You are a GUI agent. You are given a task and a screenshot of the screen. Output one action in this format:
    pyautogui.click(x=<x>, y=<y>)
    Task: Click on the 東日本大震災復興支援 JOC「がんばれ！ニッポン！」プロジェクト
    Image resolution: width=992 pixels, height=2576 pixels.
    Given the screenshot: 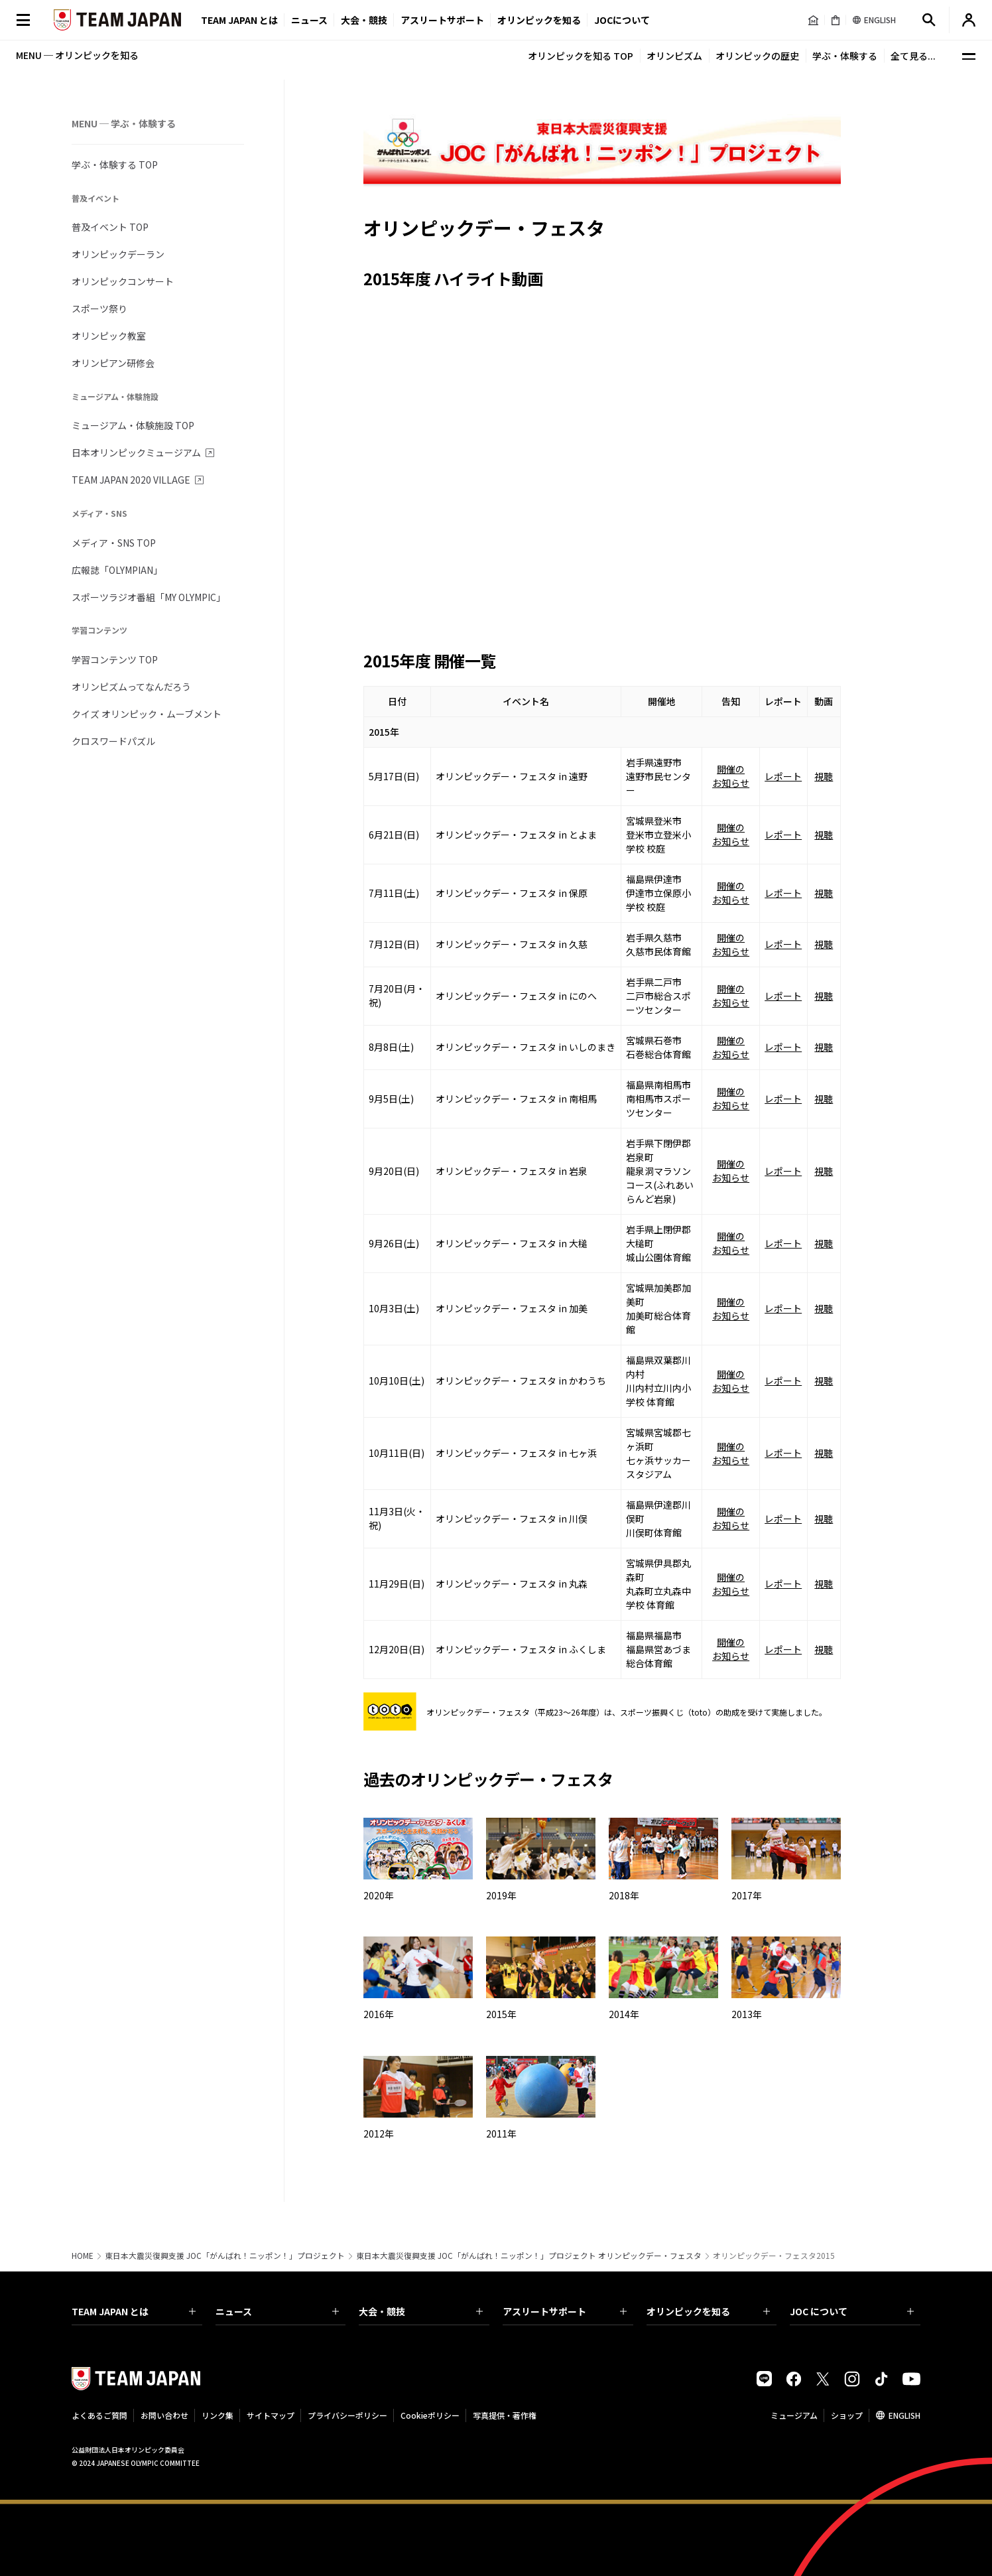 What is the action you would take?
    pyautogui.click(x=225, y=2255)
    